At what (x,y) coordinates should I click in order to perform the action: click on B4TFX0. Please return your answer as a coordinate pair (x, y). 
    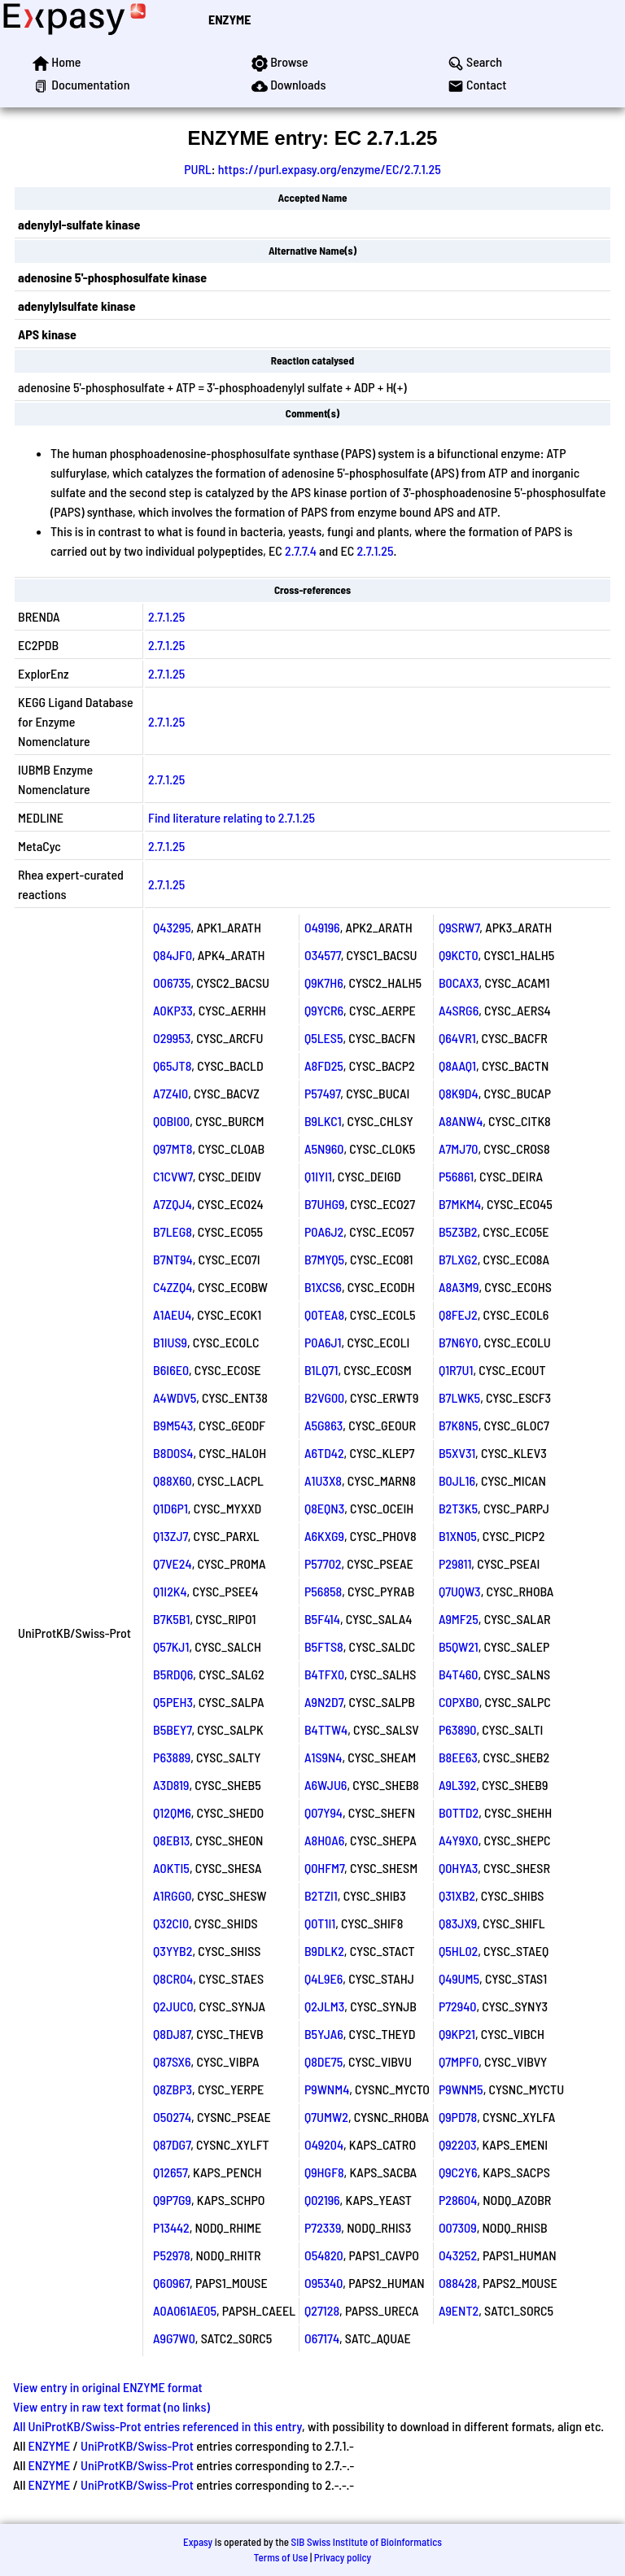
    Looking at the image, I should click on (324, 1674).